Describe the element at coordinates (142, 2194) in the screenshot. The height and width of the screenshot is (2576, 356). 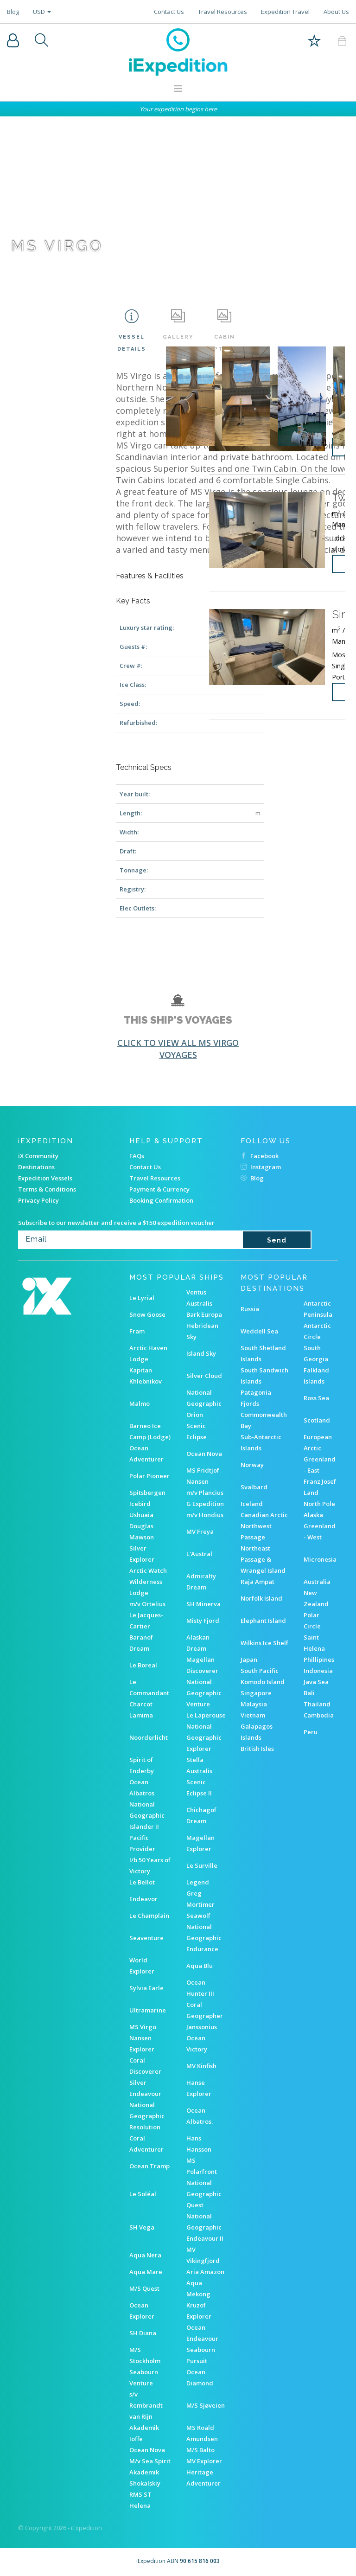
I see `Le Soléal` at that location.